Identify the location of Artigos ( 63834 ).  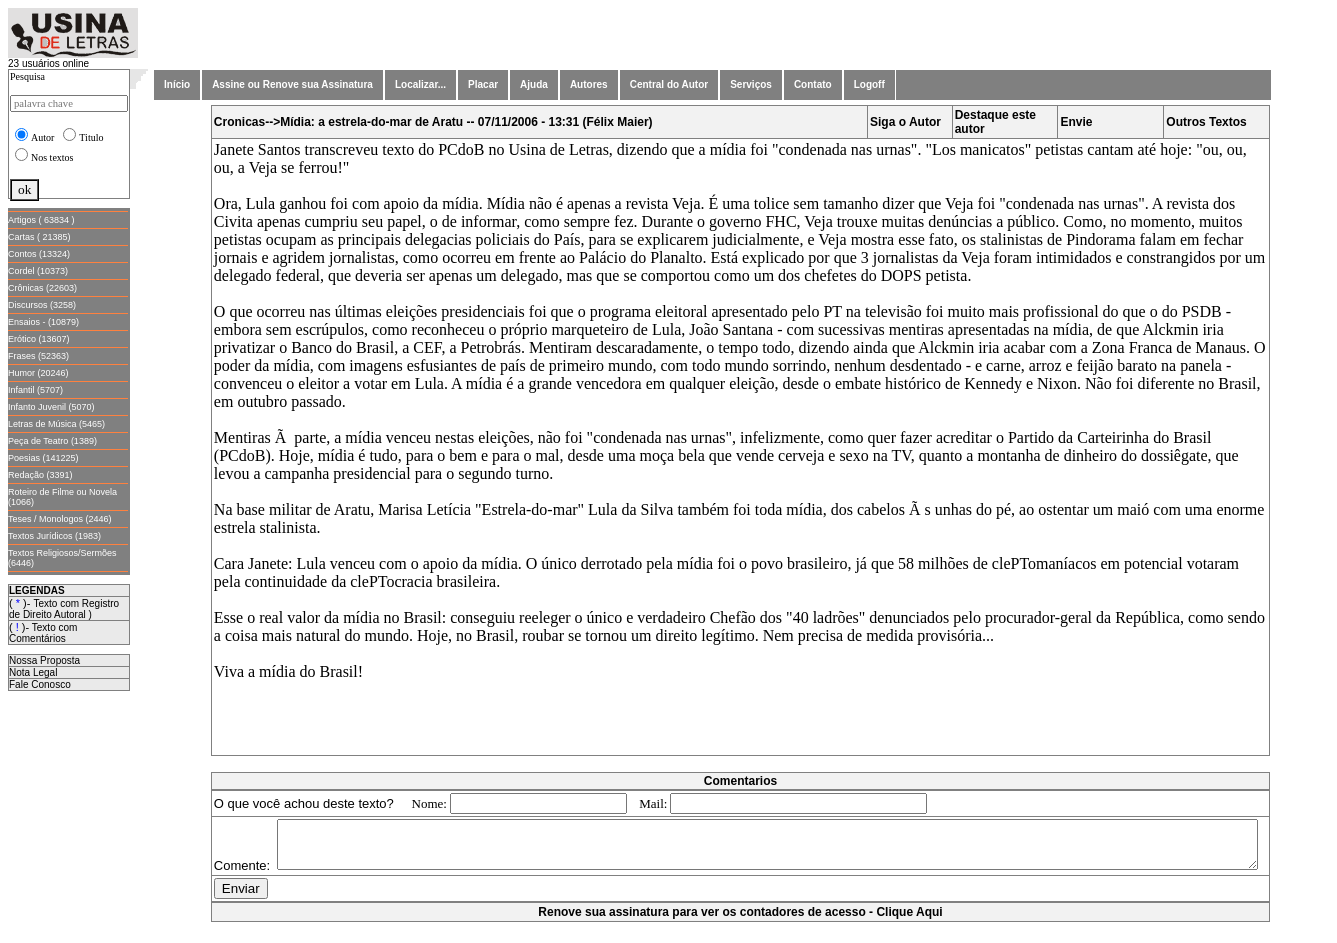
(41, 220).